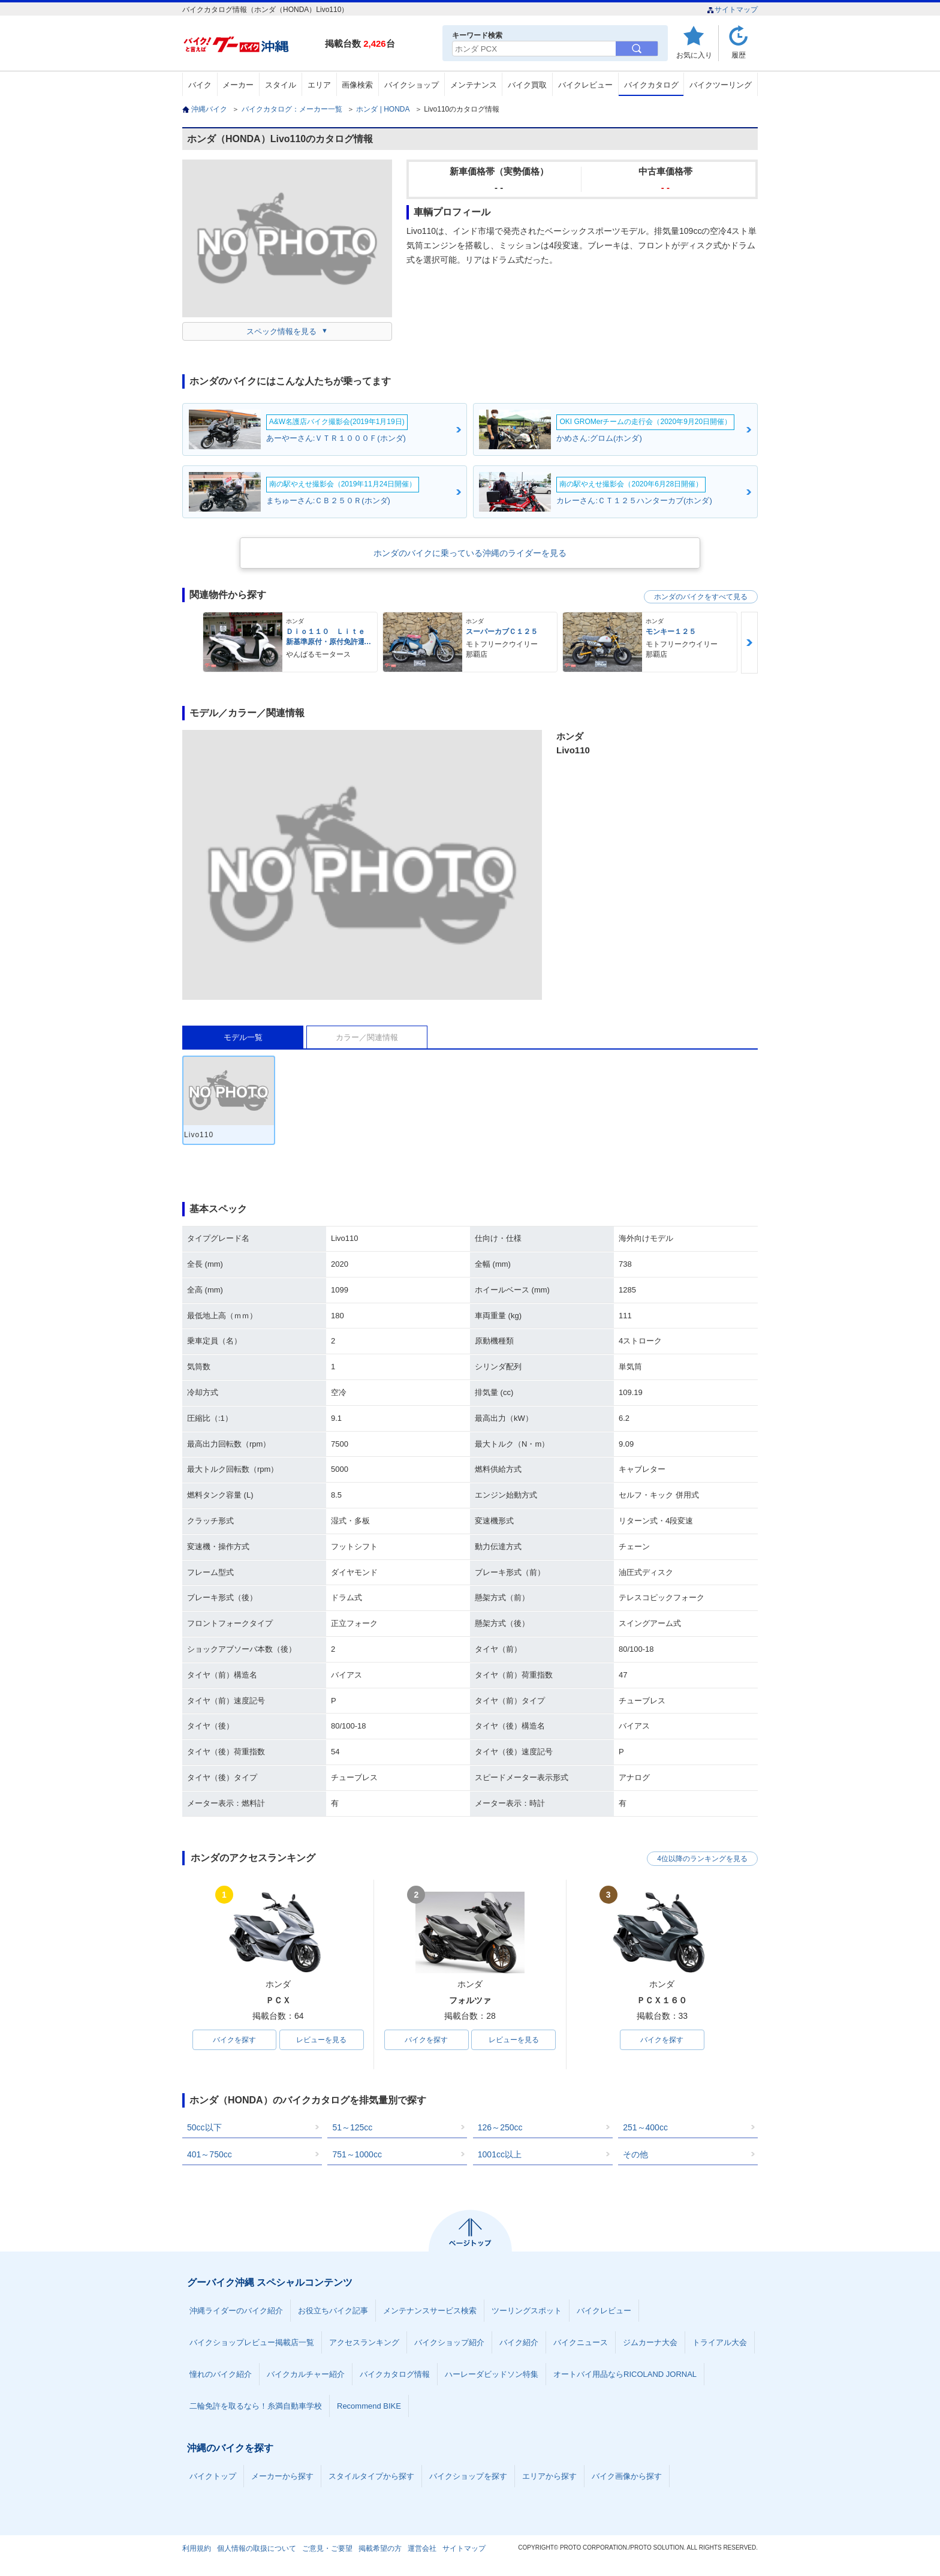  What do you see at coordinates (238, 84) in the screenshot?
I see `メーカー` at bounding box center [238, 84].